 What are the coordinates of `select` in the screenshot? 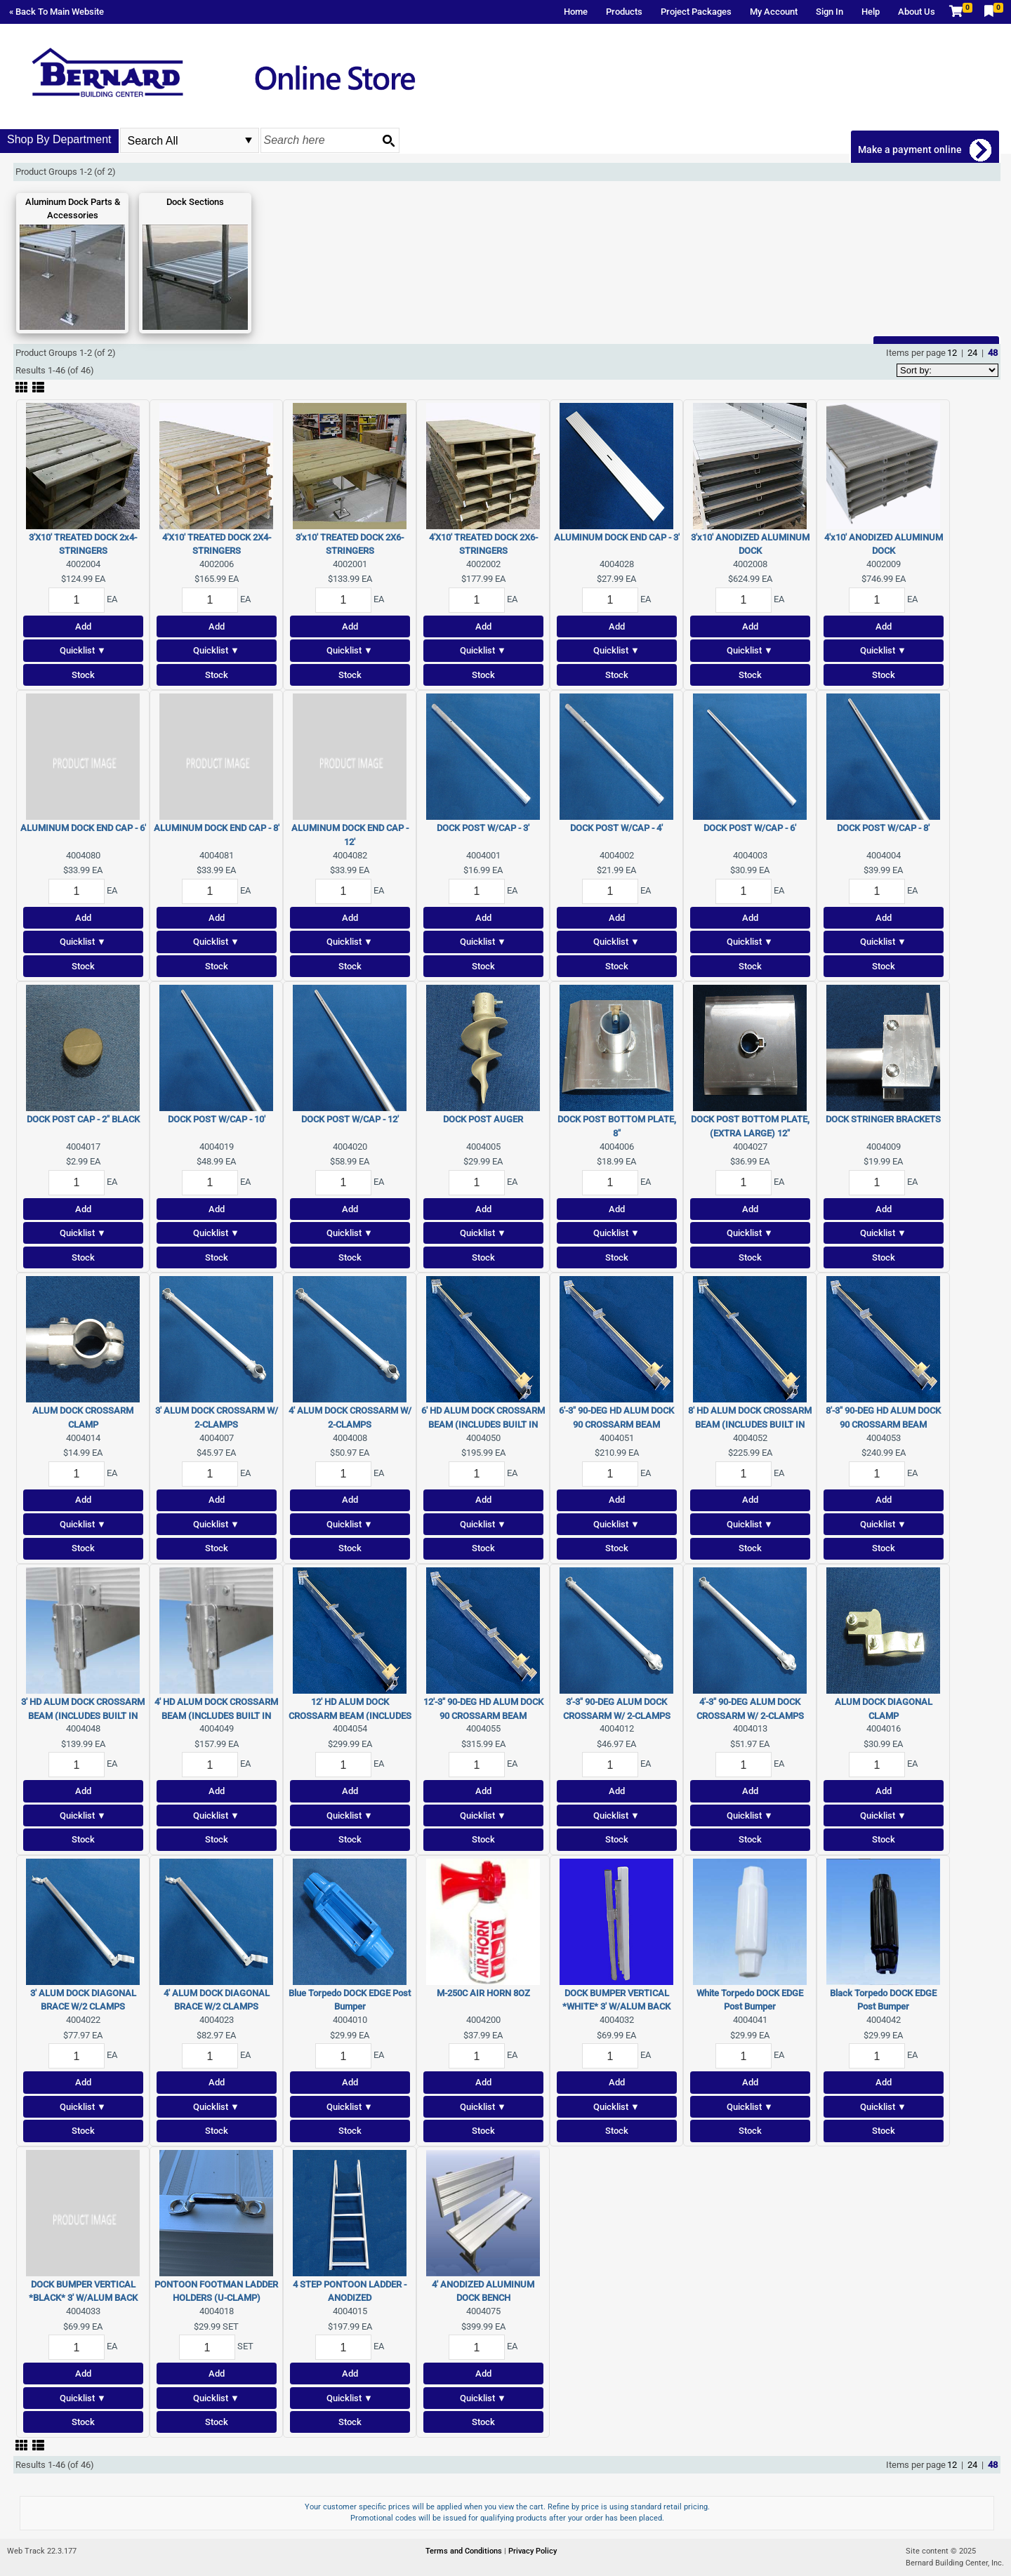 It's located at (248, 140).